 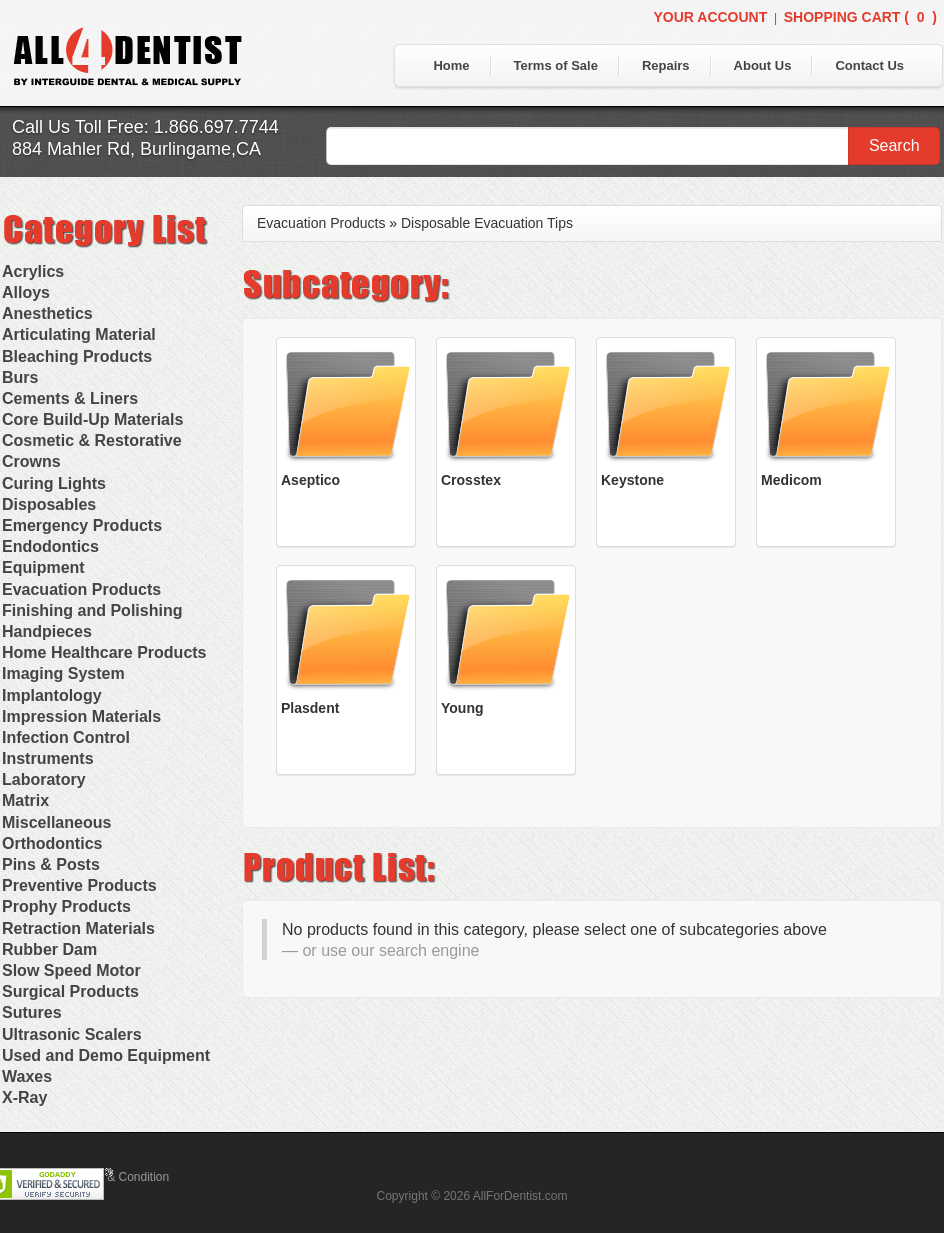 What do you see at coordinates (81, 716) in the screenshot?
I see `Impression Materials` at bounding box center [81, 716].